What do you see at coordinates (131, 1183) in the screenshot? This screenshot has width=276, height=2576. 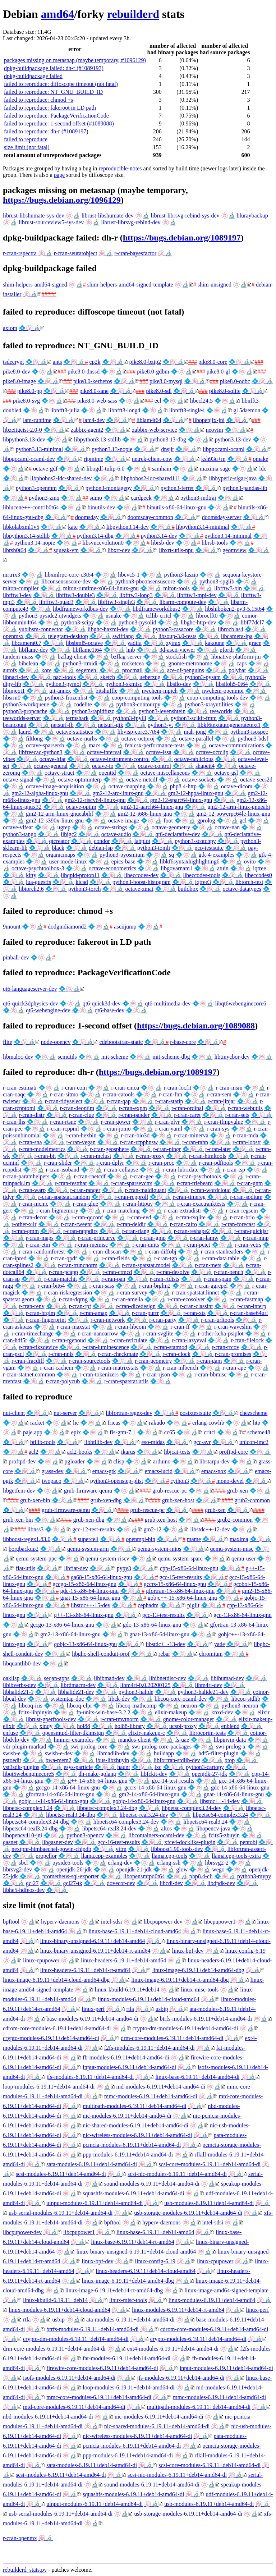 I see `r-cran-sparsevctrs` at bounding box center [131, 1183].